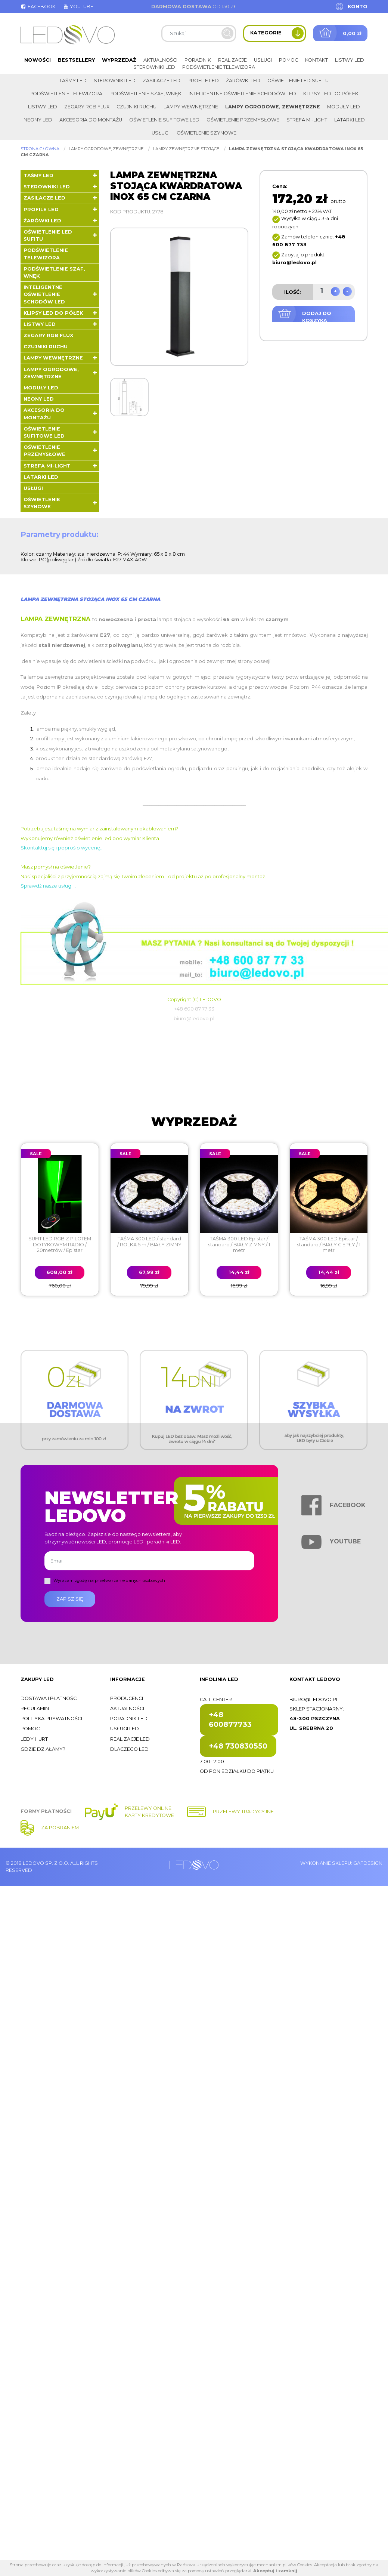  Describe the element at coordinates (160, 60) in the screenshot. I see `Aktualności` at that location.